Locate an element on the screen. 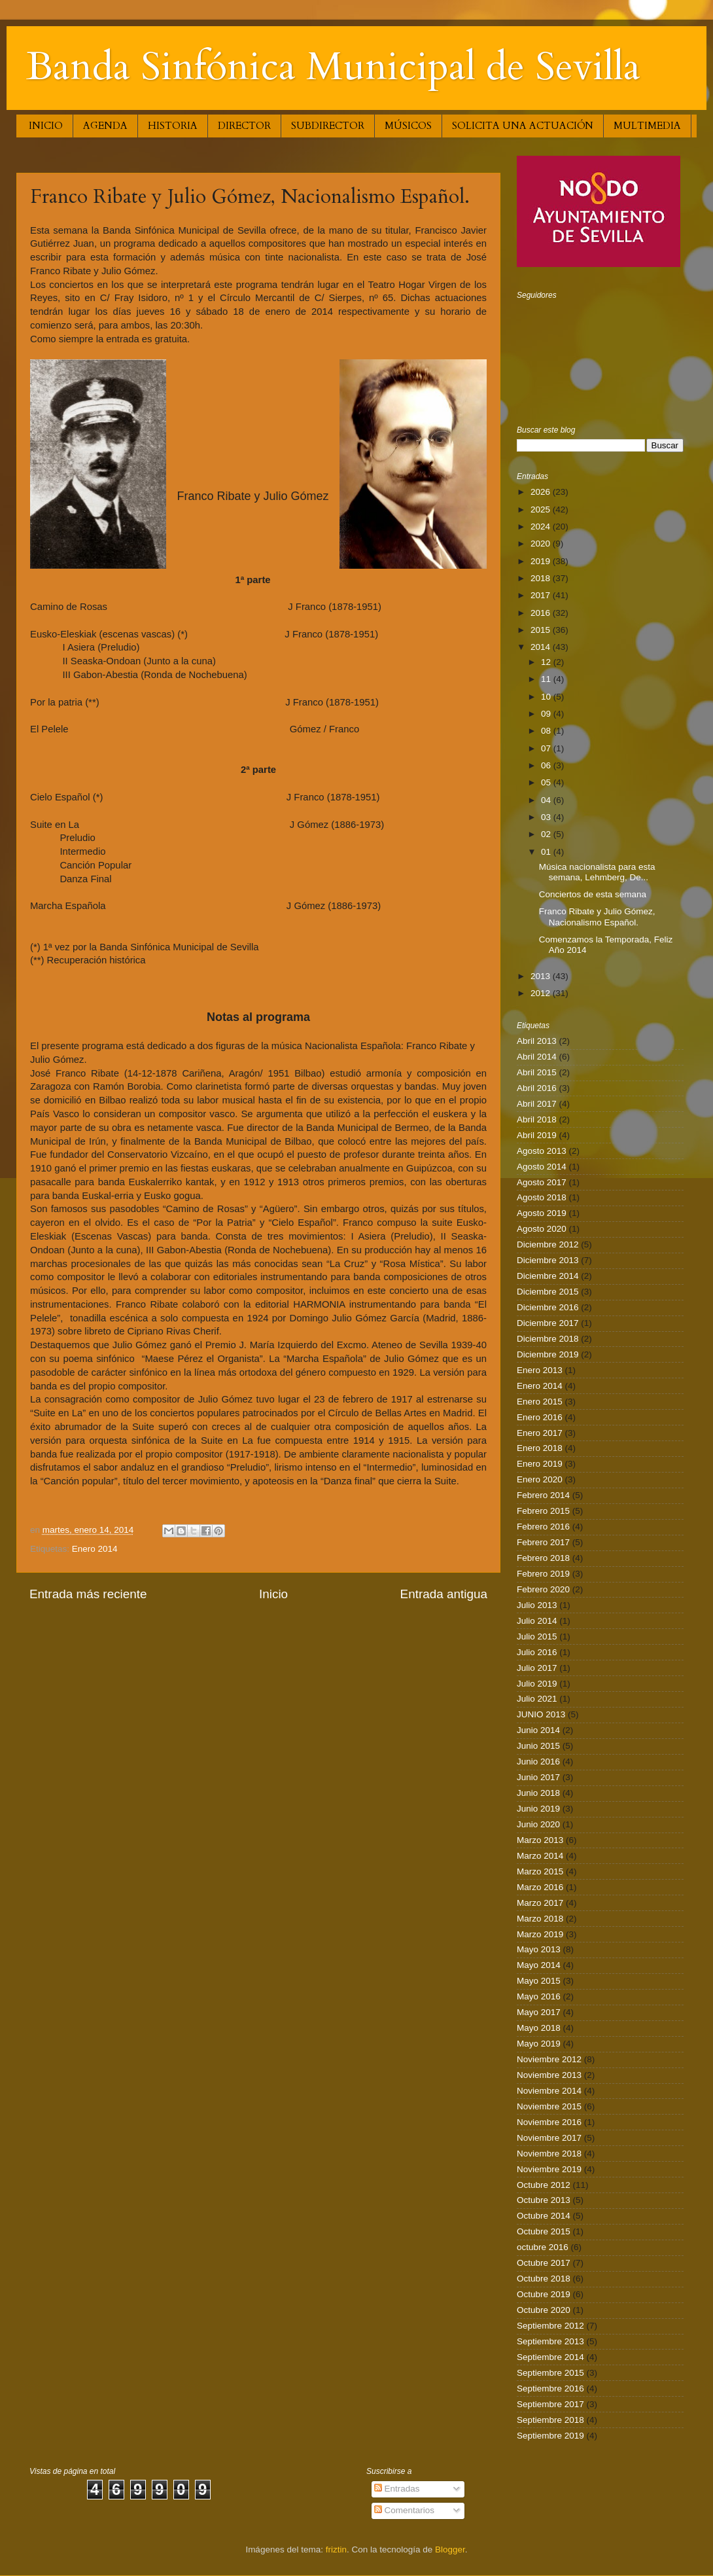  Franco Ribate y Julio Gómez, Nacionalismo Español. is located at coordinates (597, 916).